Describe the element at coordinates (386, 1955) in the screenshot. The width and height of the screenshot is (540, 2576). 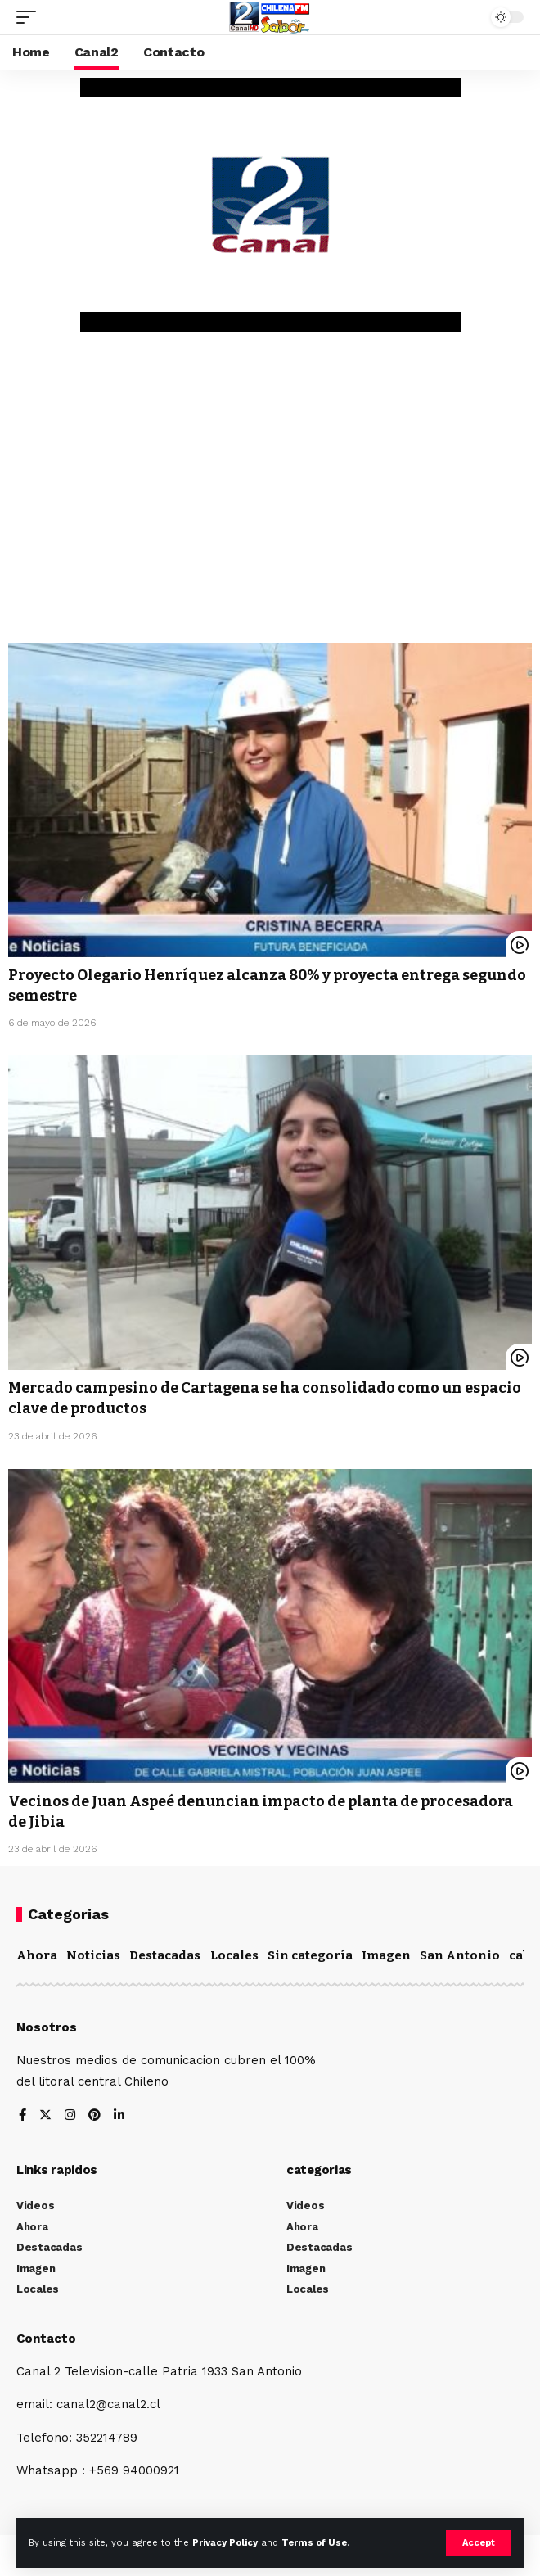
I see `Imagen` at that location.